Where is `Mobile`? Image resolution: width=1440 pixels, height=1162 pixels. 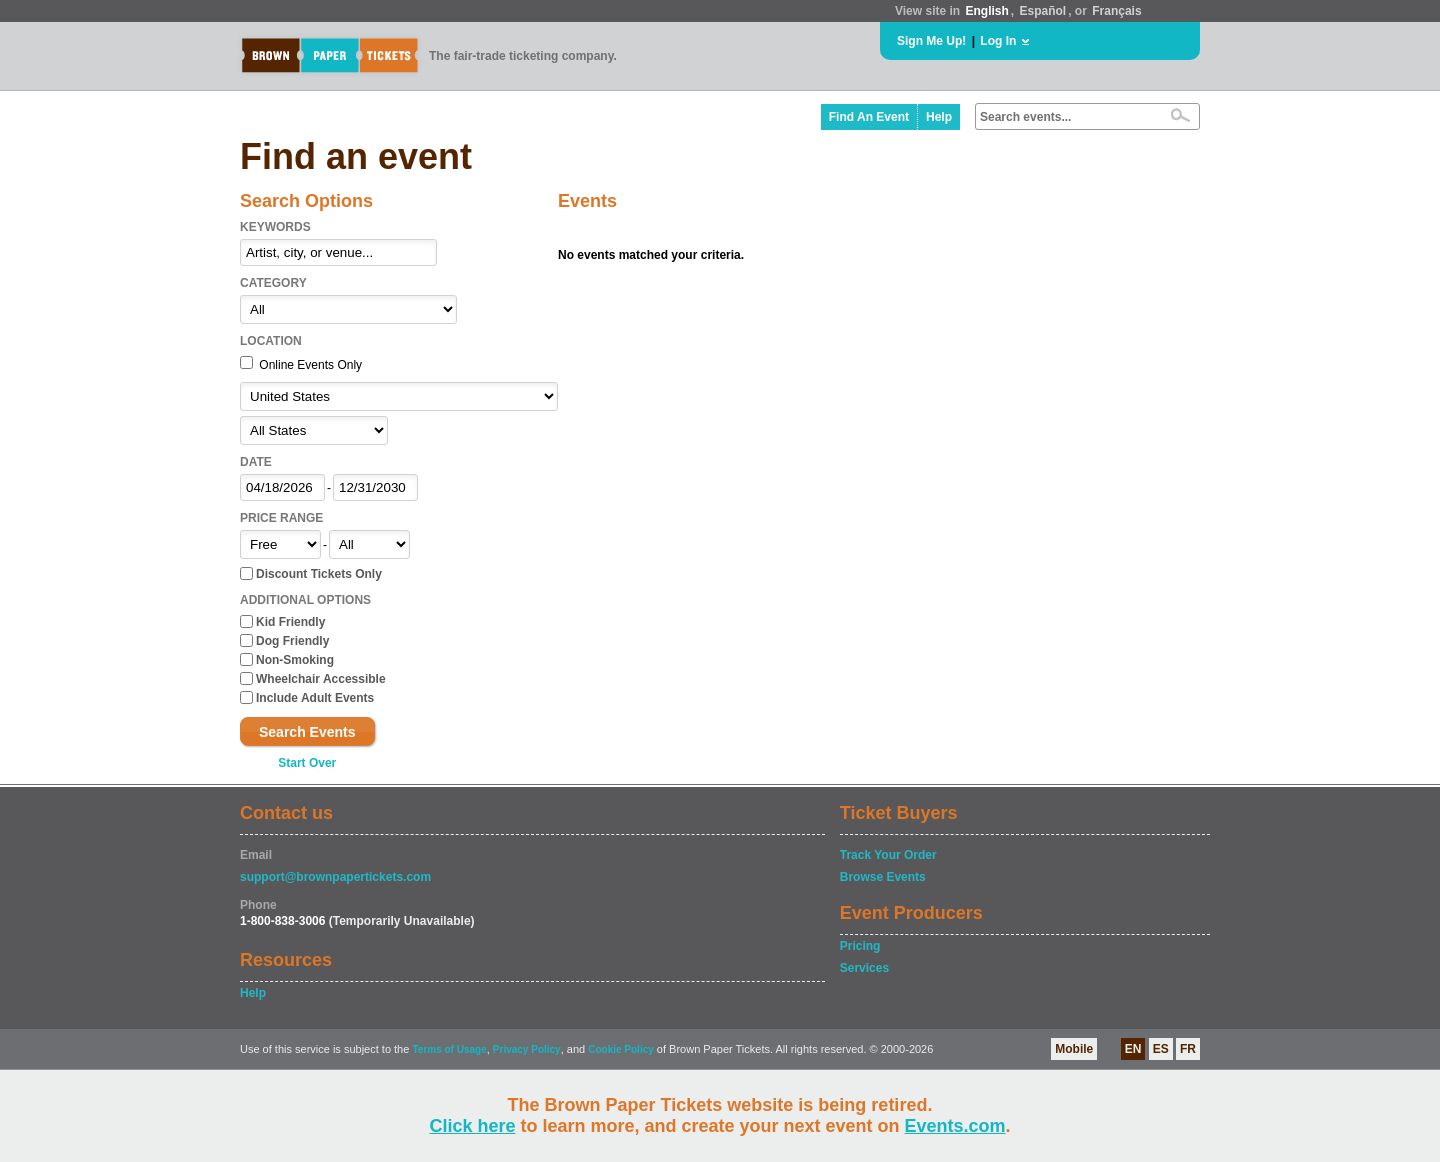
Mobile is located at coordinates (1074, 1049).